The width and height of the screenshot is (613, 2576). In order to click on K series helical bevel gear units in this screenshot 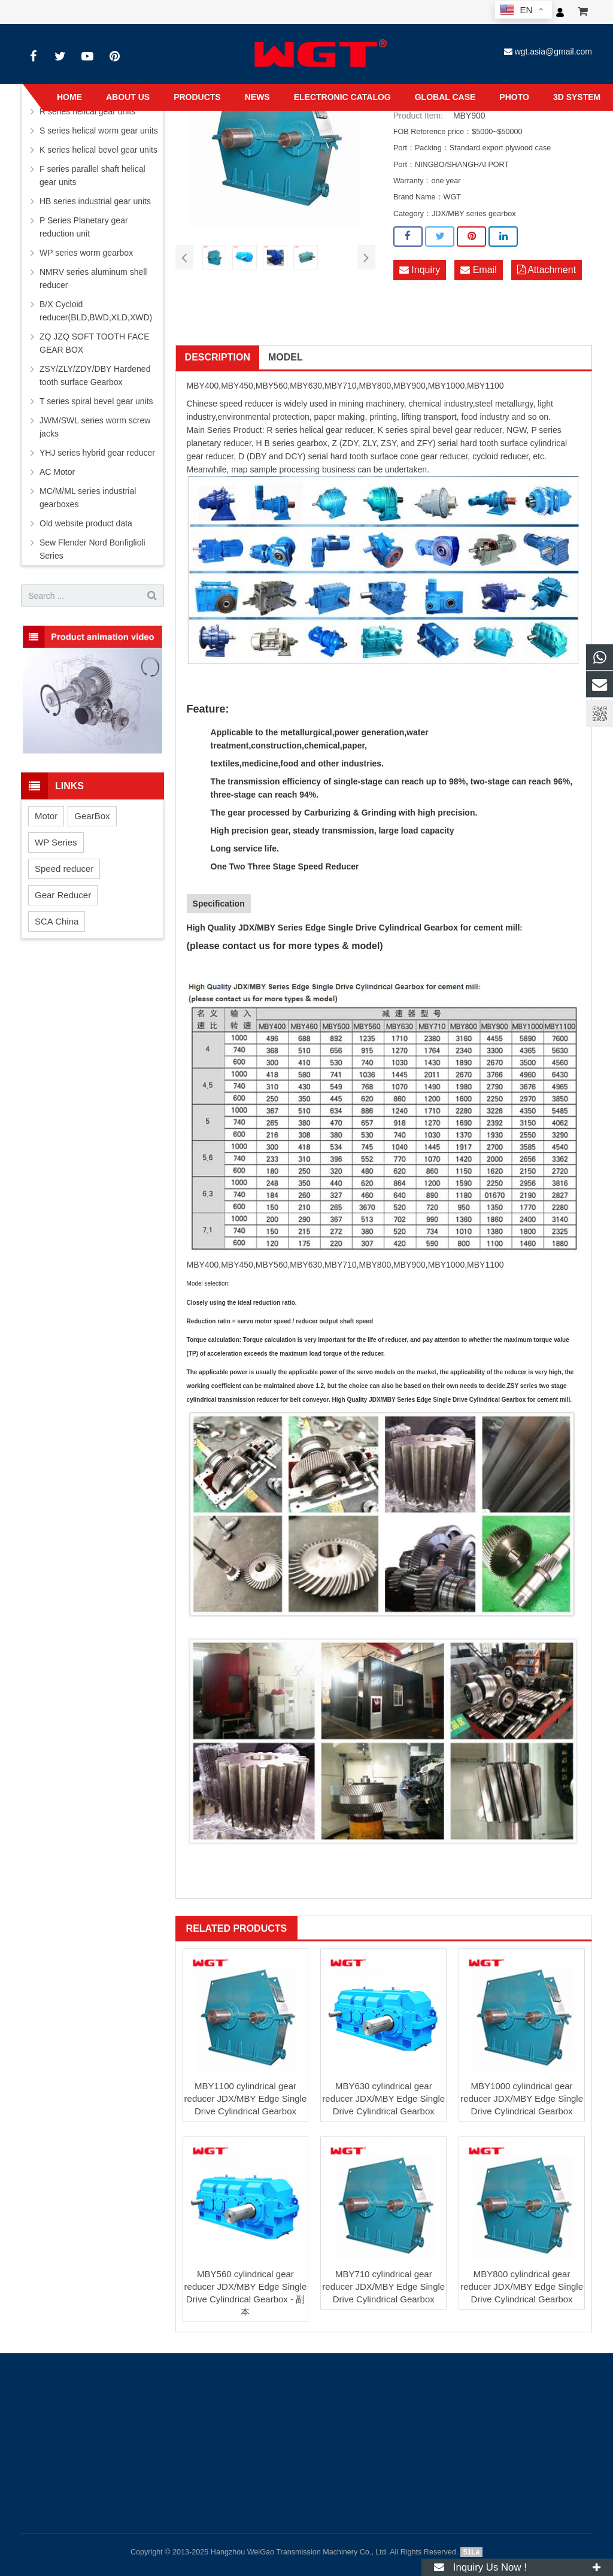, I will do `click(98, 149)`.